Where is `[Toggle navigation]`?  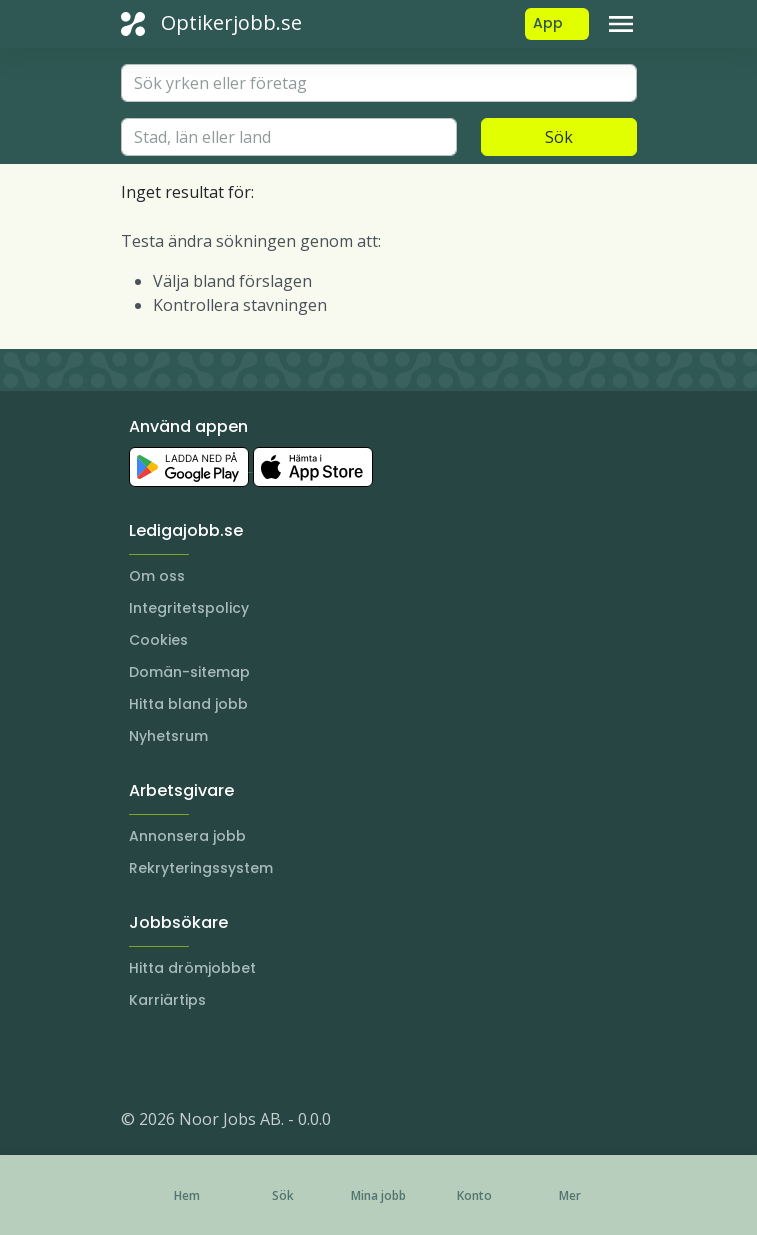 [Toggle navigation] is located at coordinates (621, 24).